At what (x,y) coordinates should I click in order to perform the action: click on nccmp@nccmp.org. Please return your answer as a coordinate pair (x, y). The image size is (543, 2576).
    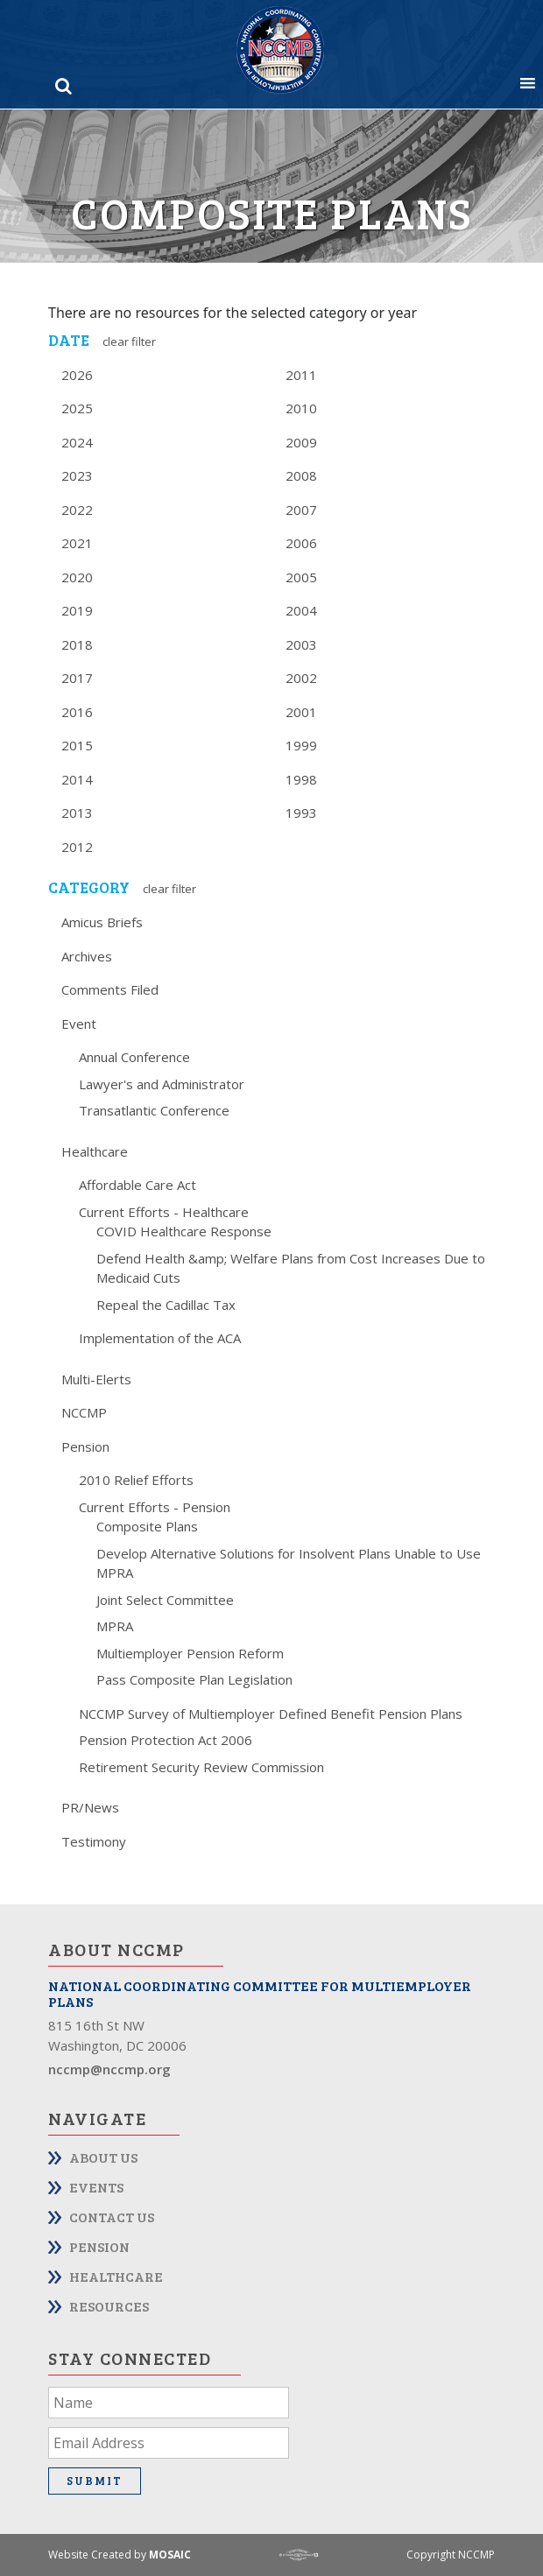
    Looking at the image, I should click on (109, 2069).